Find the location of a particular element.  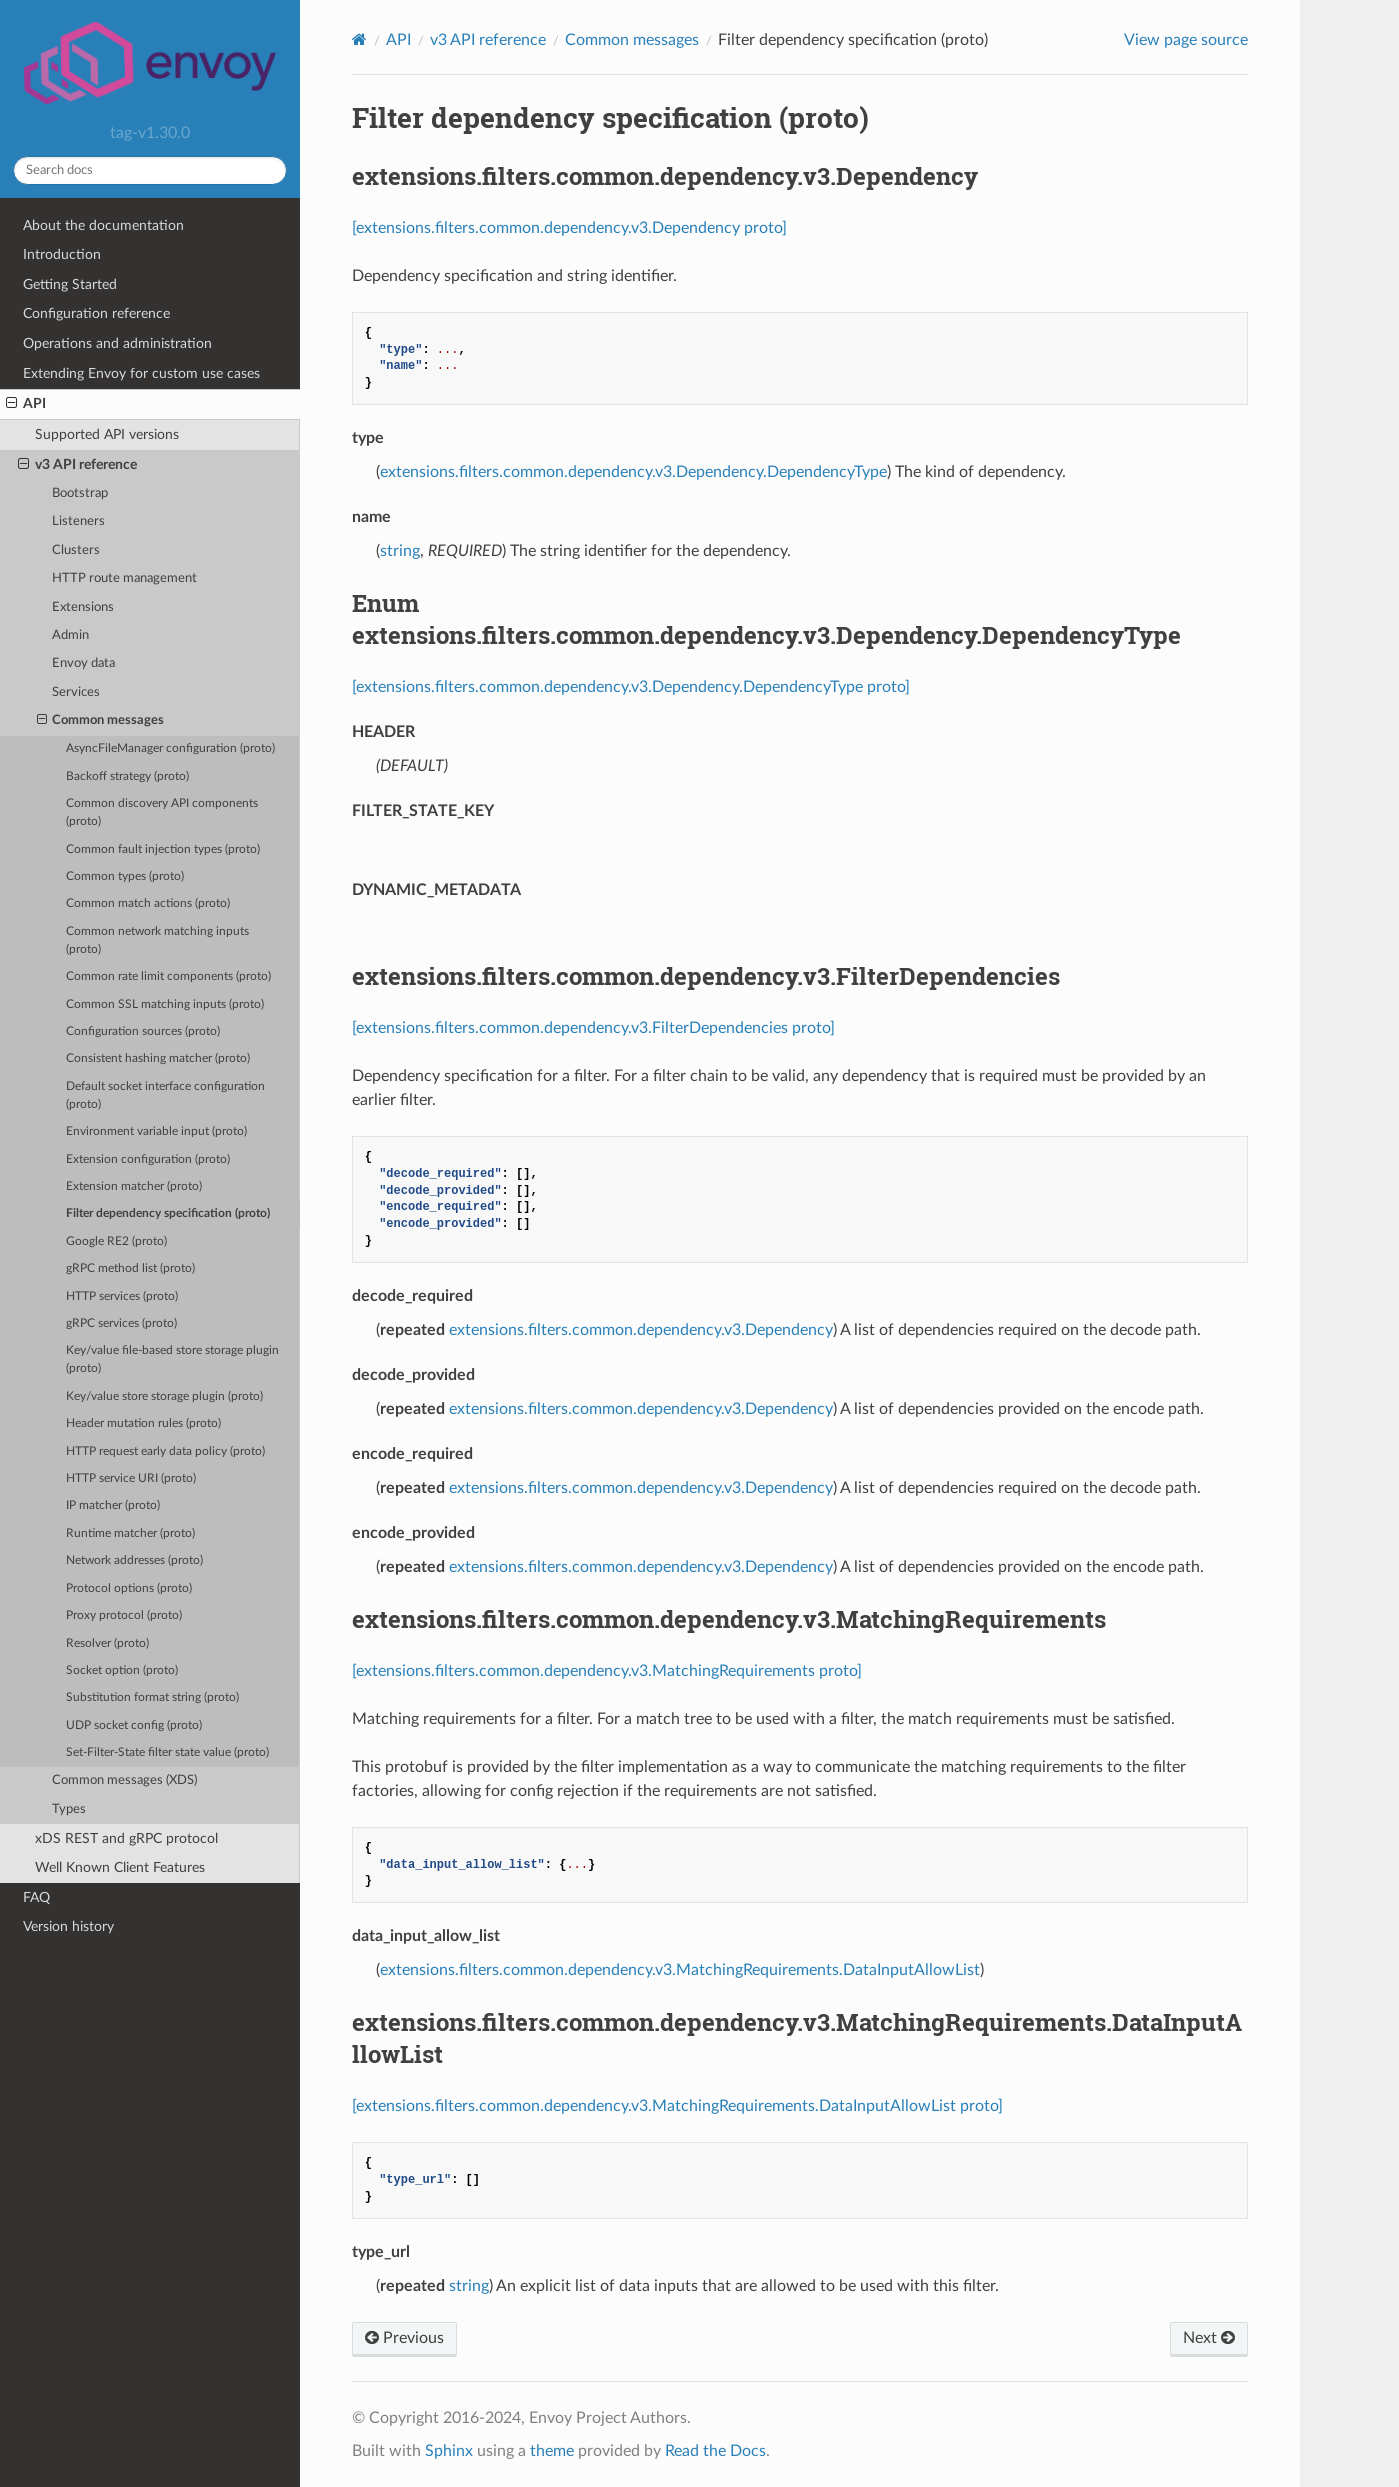

Well Known Client Features is located at coordinates (120, 1867).